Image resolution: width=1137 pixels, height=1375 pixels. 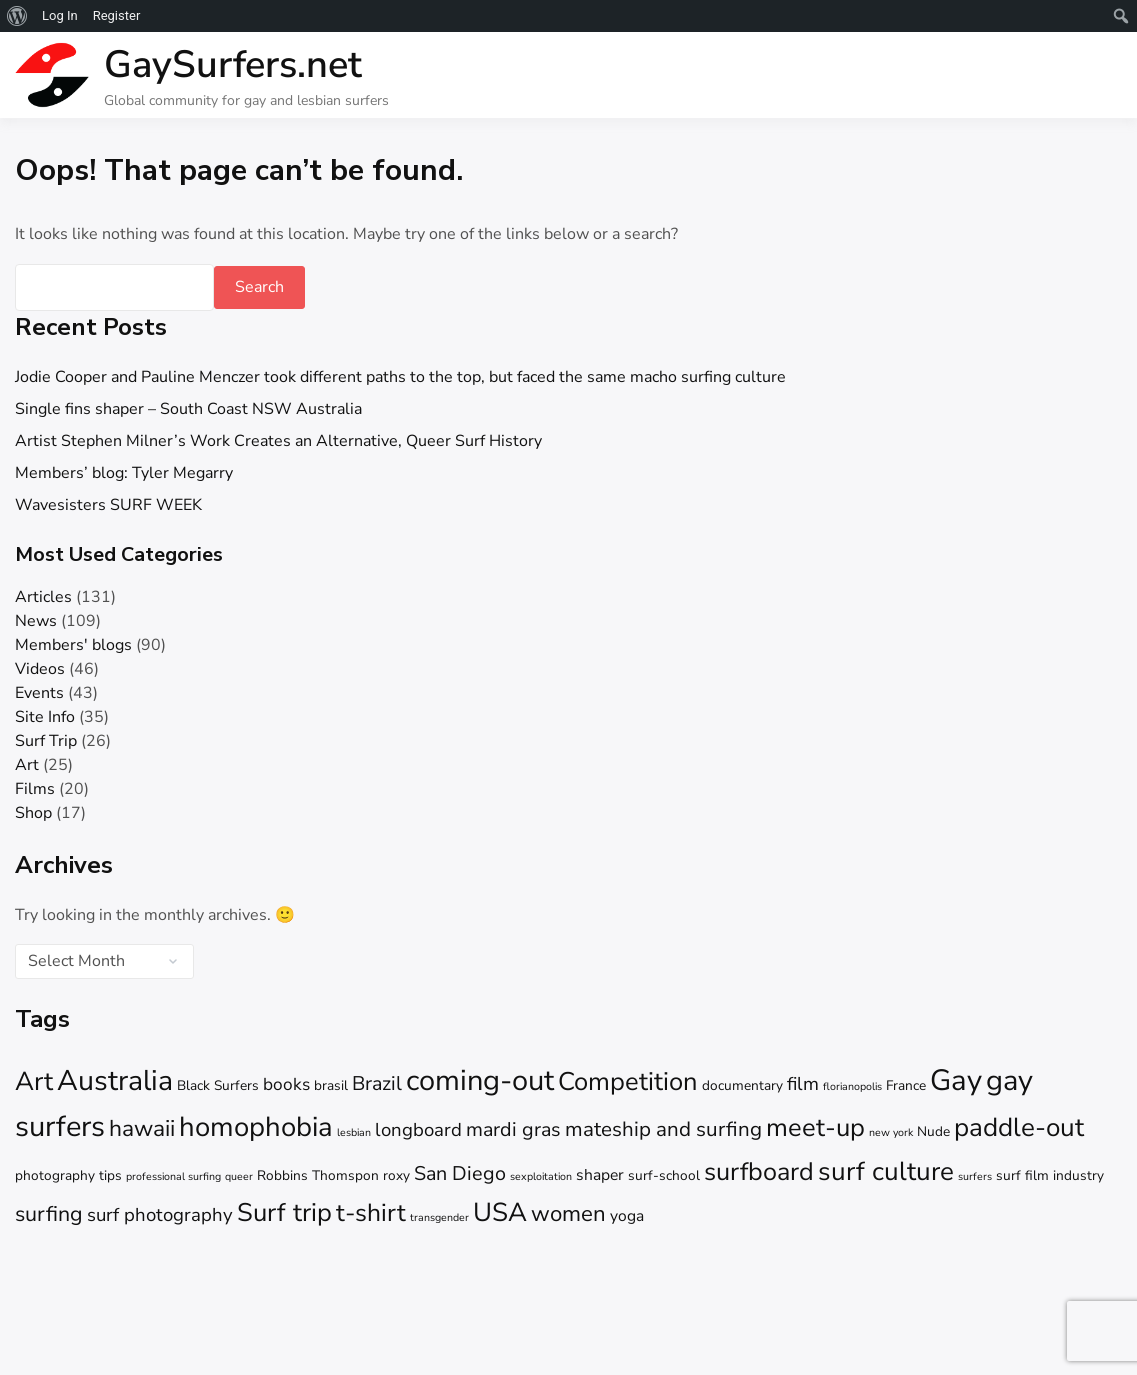 I want to click on News, so click(x=36, y=621).